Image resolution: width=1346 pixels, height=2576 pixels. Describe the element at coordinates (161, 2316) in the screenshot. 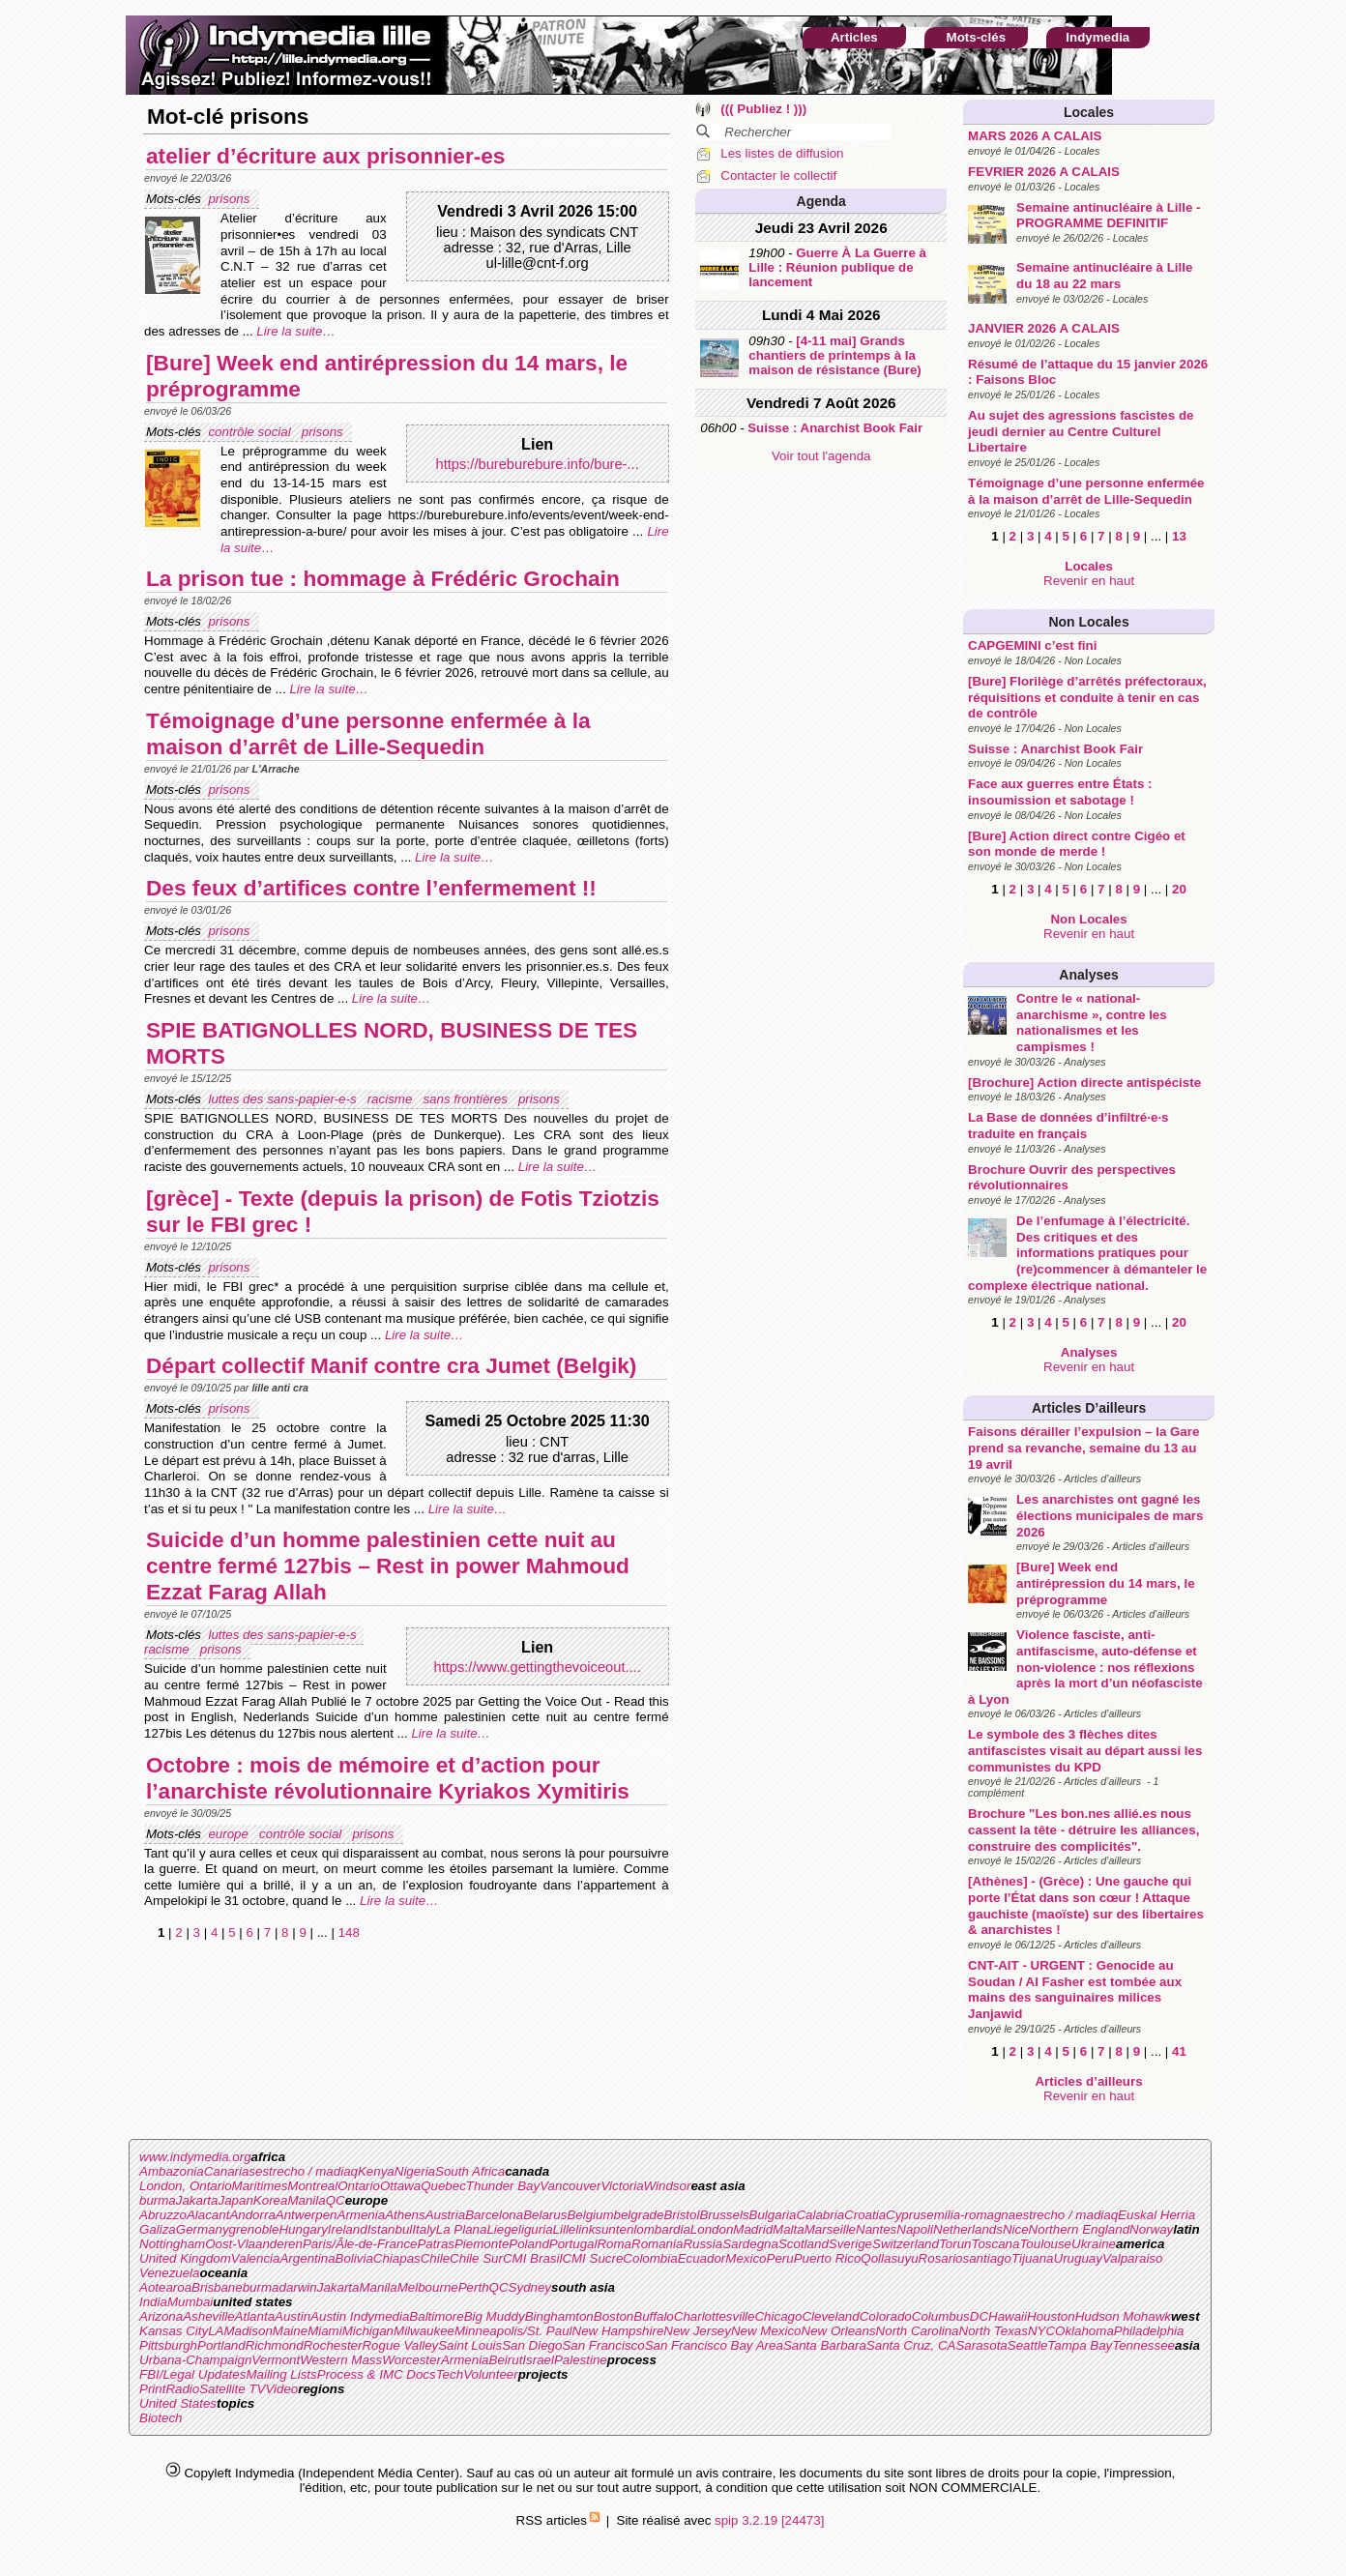

I see `Arizona` at that location.